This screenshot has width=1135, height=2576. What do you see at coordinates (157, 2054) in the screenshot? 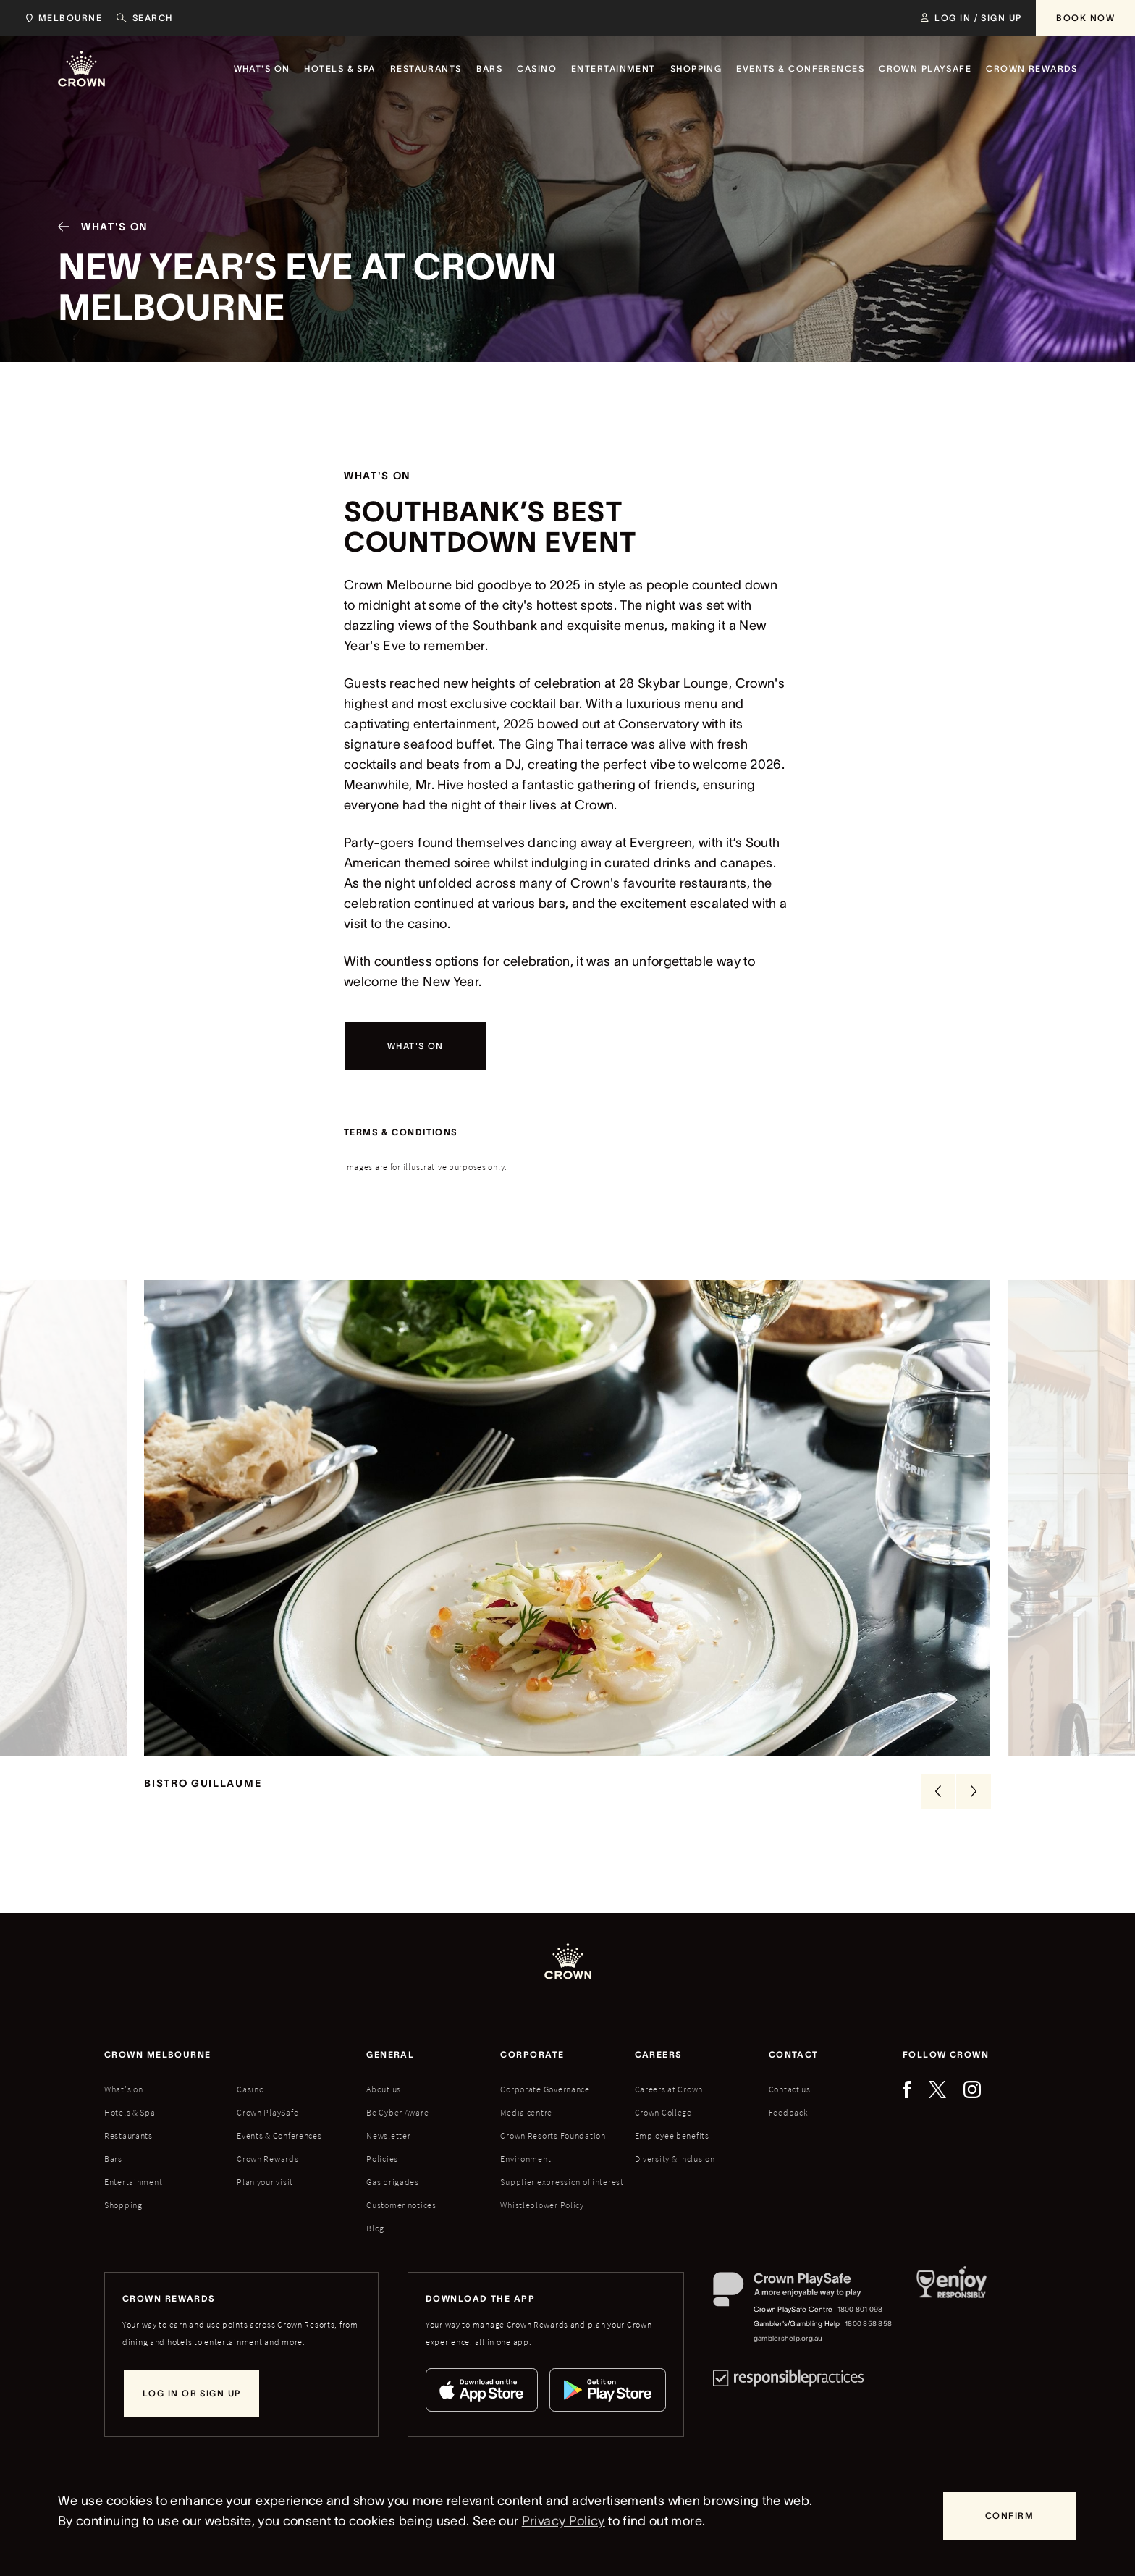
I see `Crown melbourne` at bounding box center [157, 2054].